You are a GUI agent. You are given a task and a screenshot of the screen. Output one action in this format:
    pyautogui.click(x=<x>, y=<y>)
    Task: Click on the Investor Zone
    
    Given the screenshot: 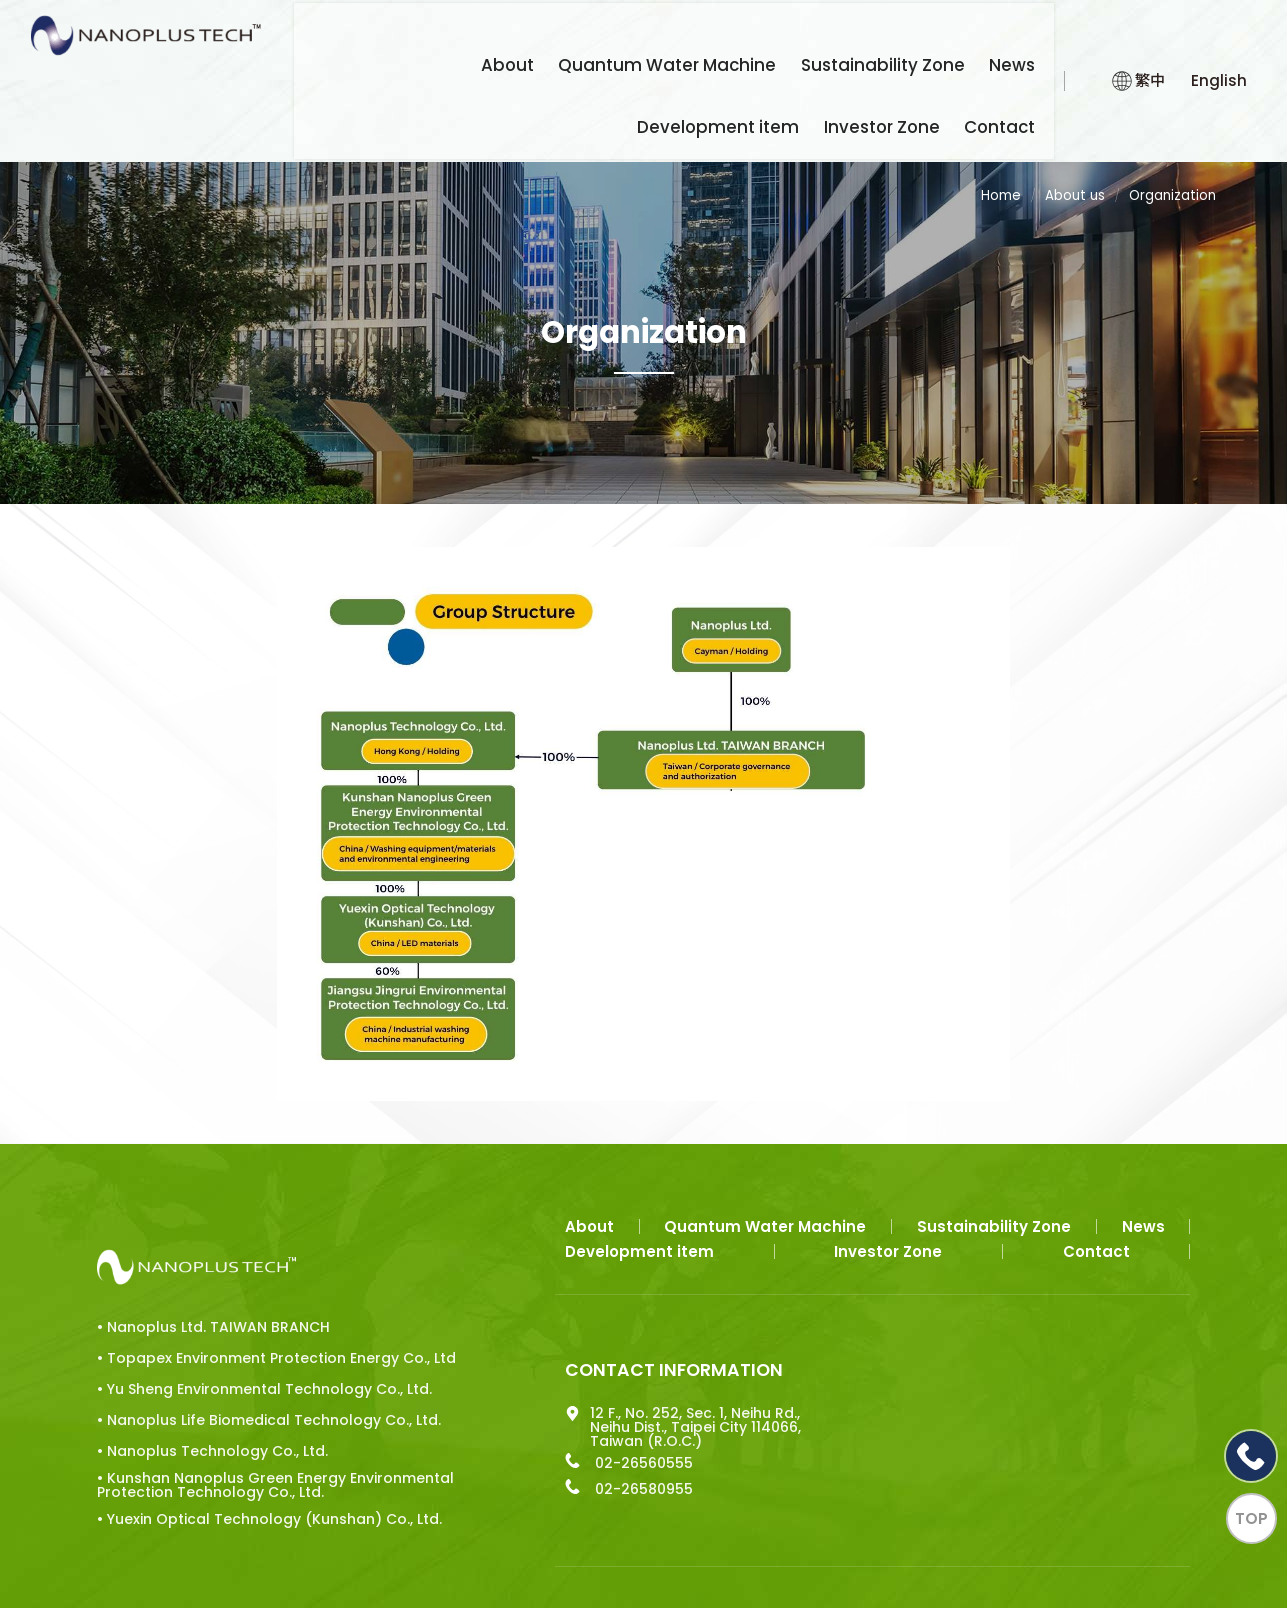 What is the action you would take?
    pyautogui.click(x=905, y=105)
    